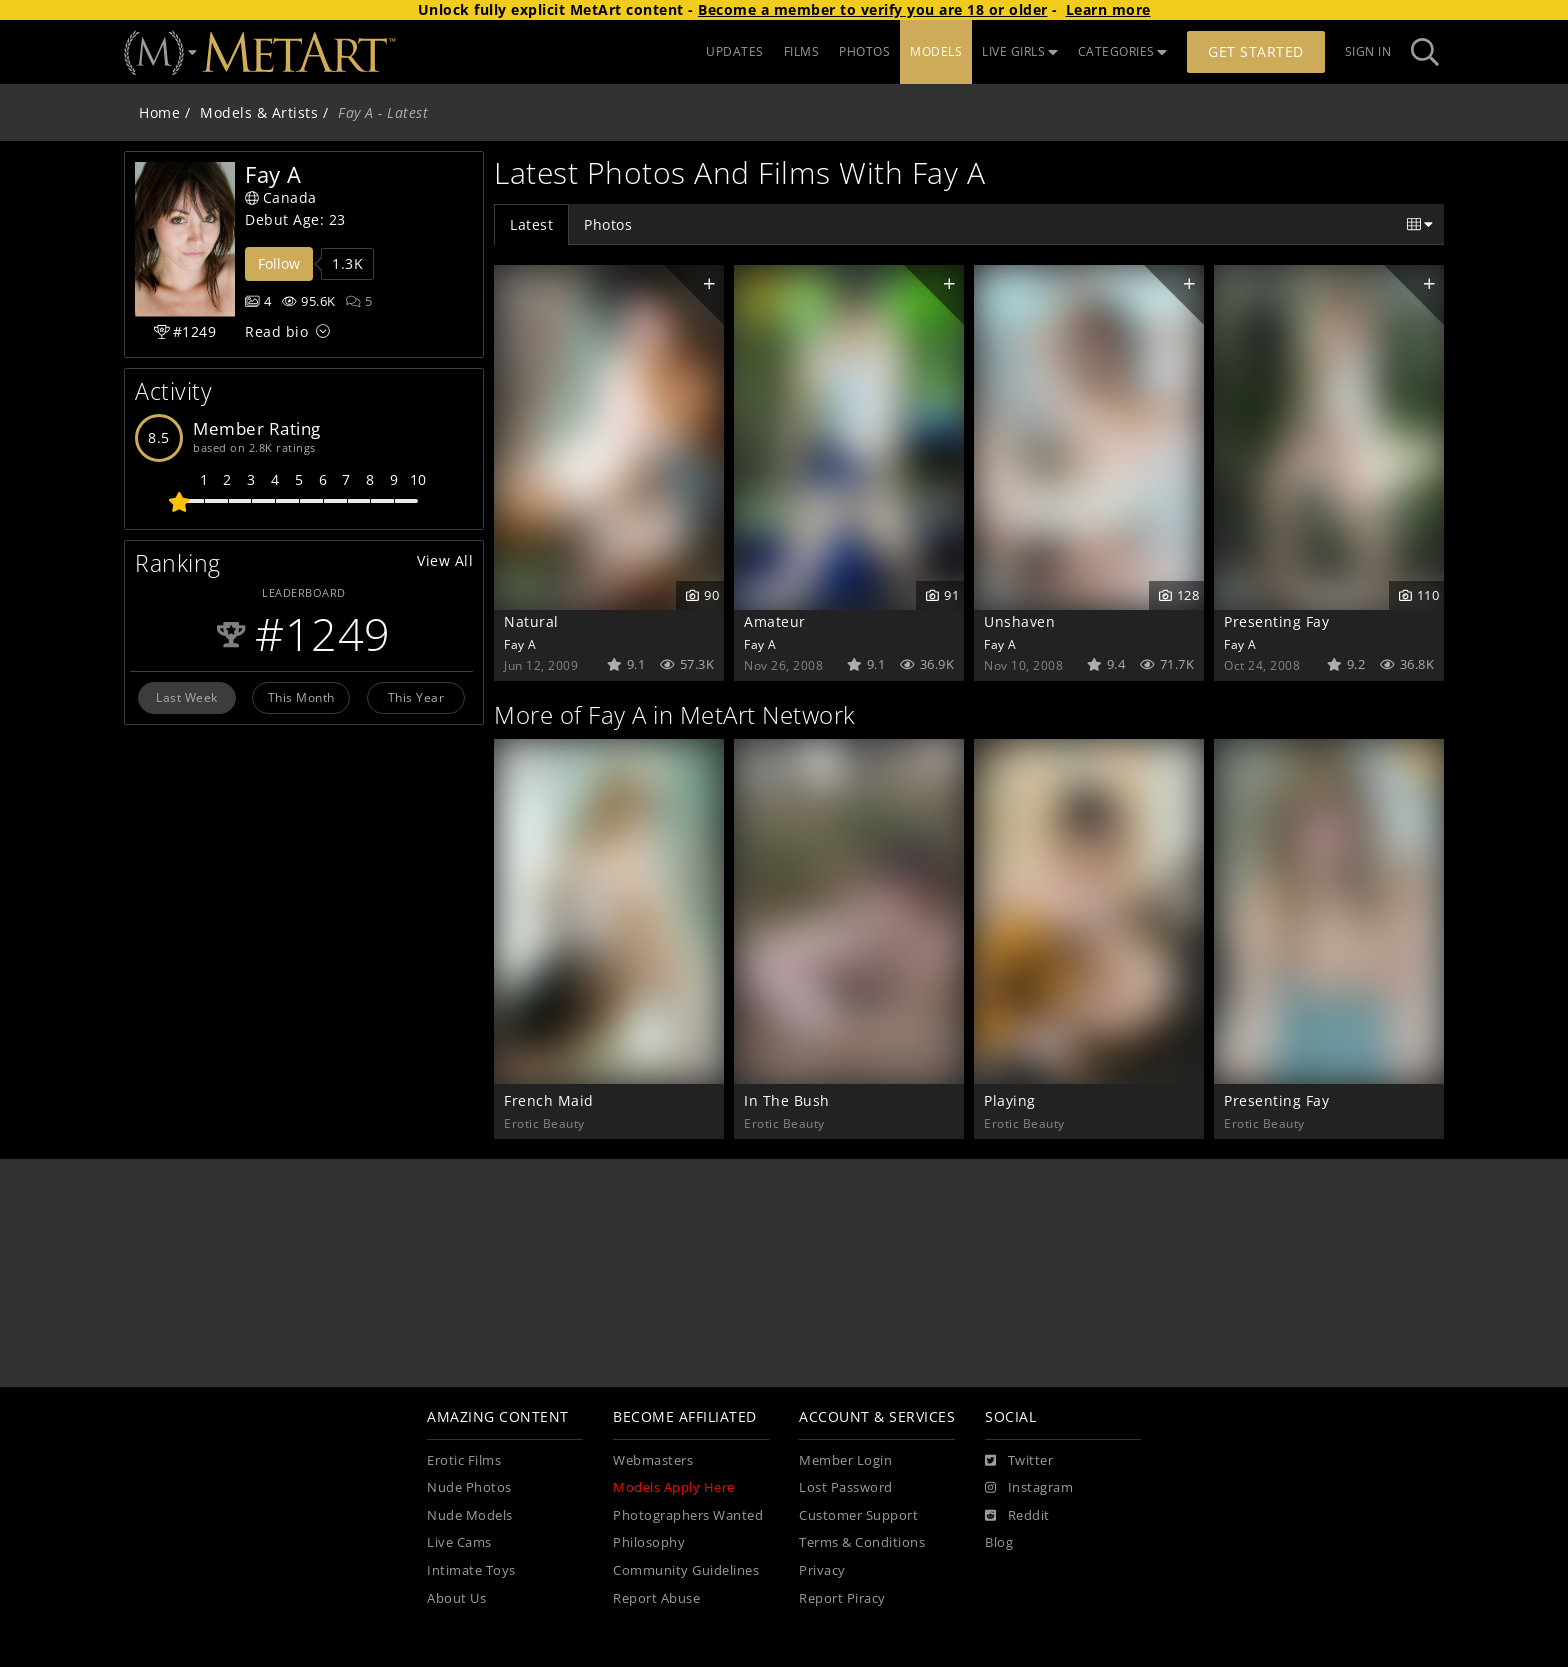  What do you see at coordinates (531, 621) in the screenshot?
I see `Natural` at bounding box center [531, 621].